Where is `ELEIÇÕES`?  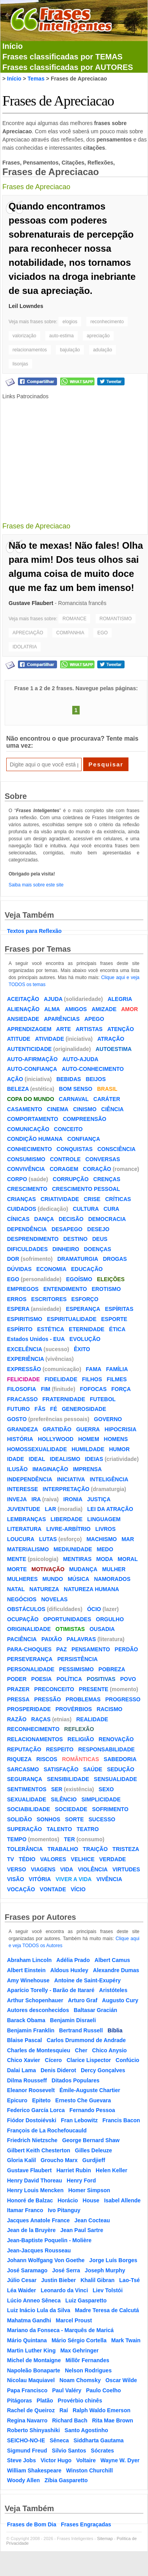
ELEIÇÕES is located at coordinates (111, 1279).